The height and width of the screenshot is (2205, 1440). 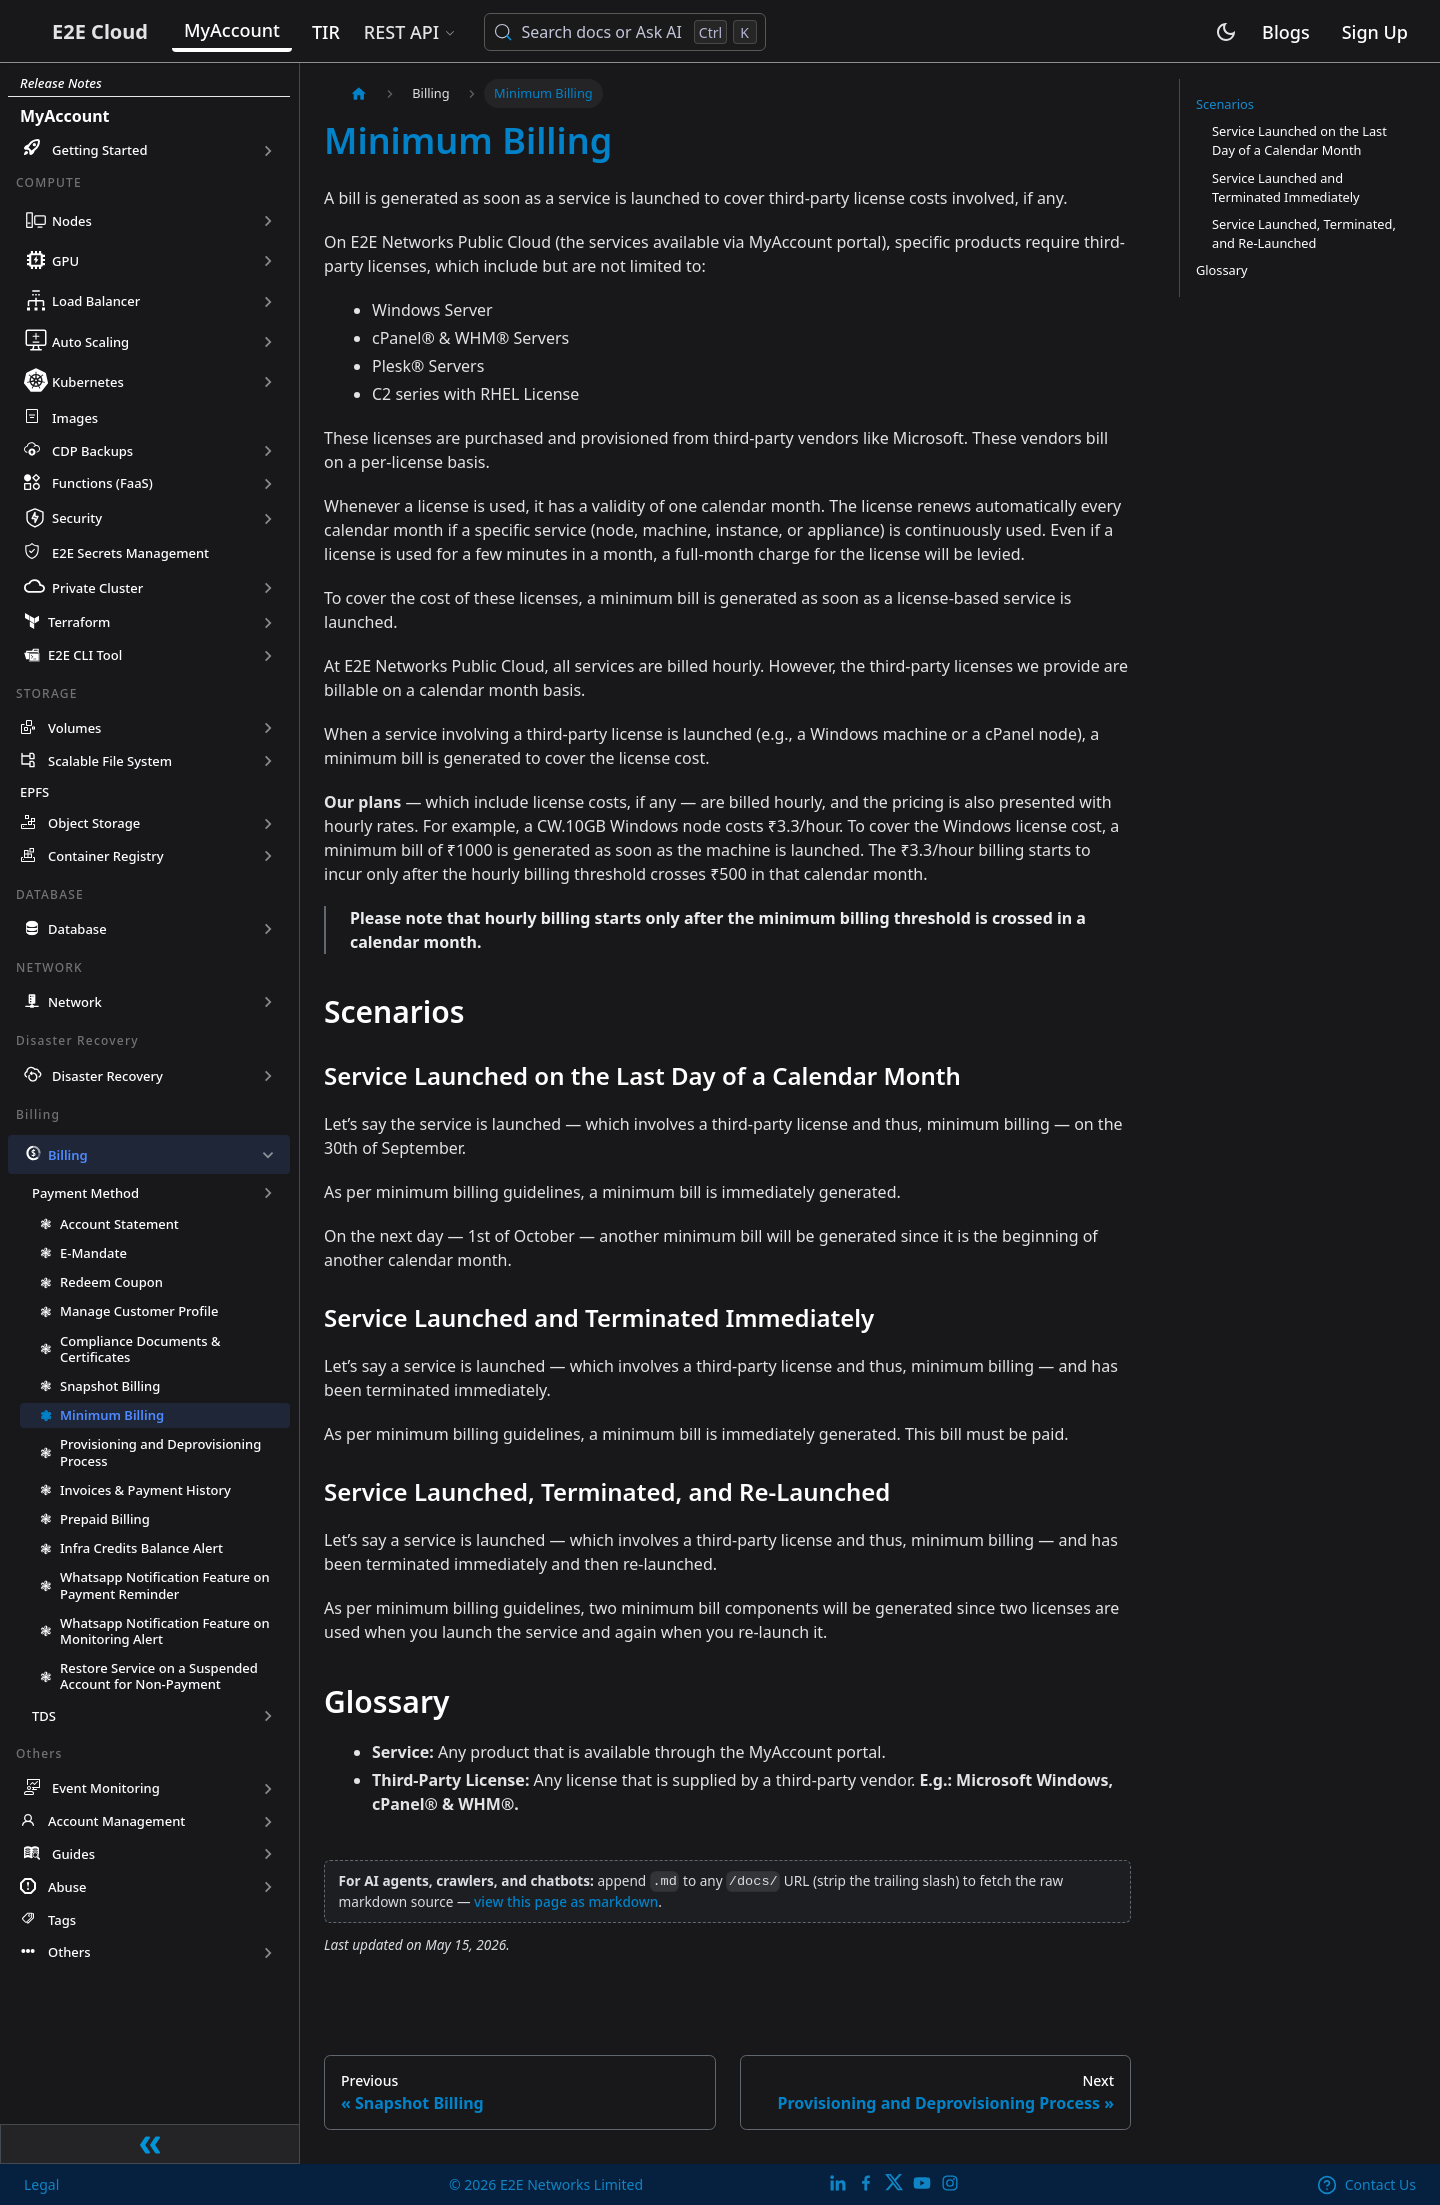 I want to click on Volumes, so click(x=74, y=732).